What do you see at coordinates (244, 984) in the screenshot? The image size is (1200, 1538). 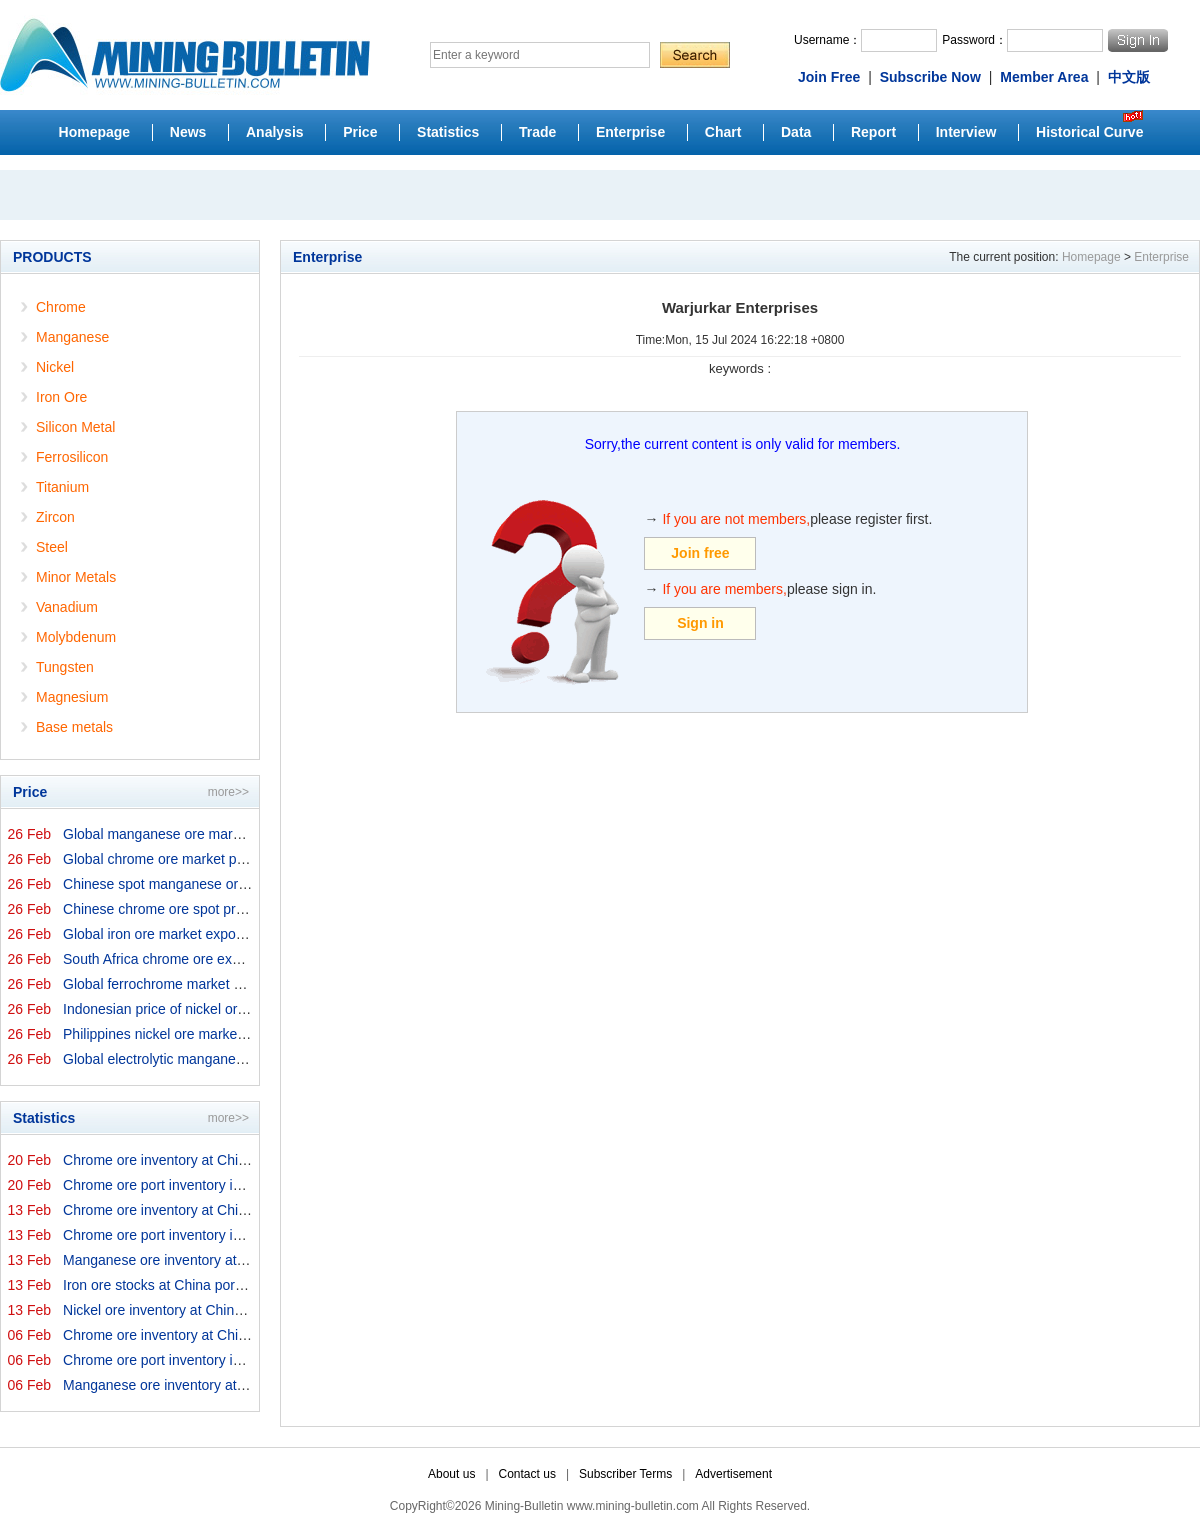 I see `Global ferrochrome market prices by origins on 26 Febru...` at bounding box center [244, 984].